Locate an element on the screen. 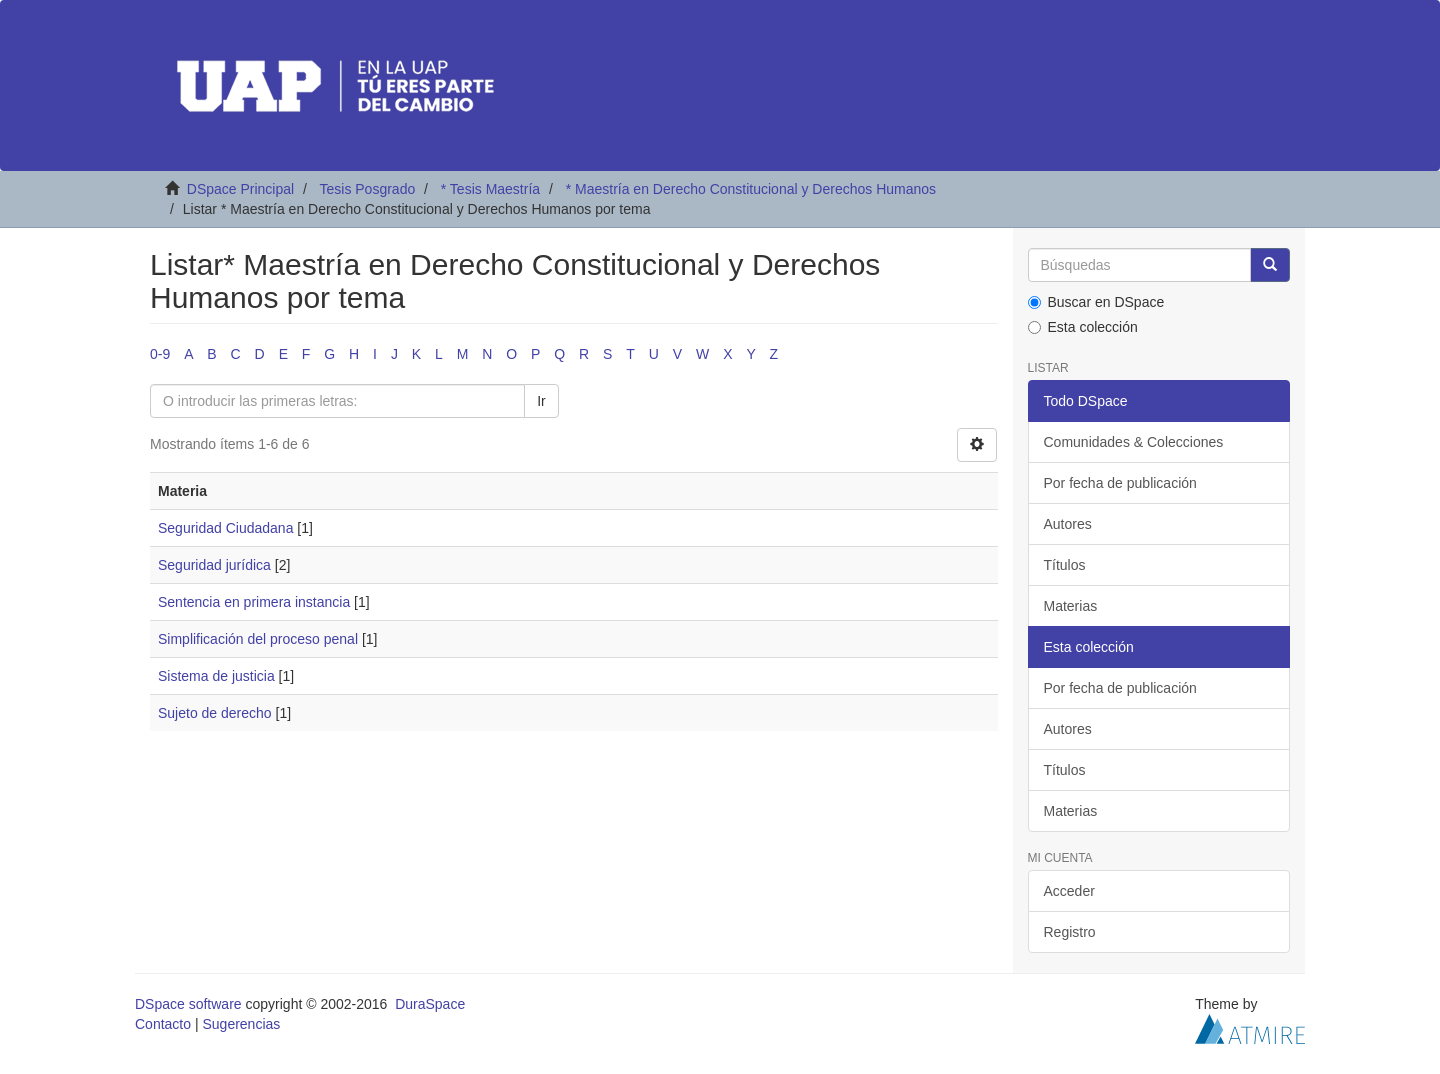 The width and height of the screenshot is (1440, 1074). Autores is located at coordinates (1068, 524).